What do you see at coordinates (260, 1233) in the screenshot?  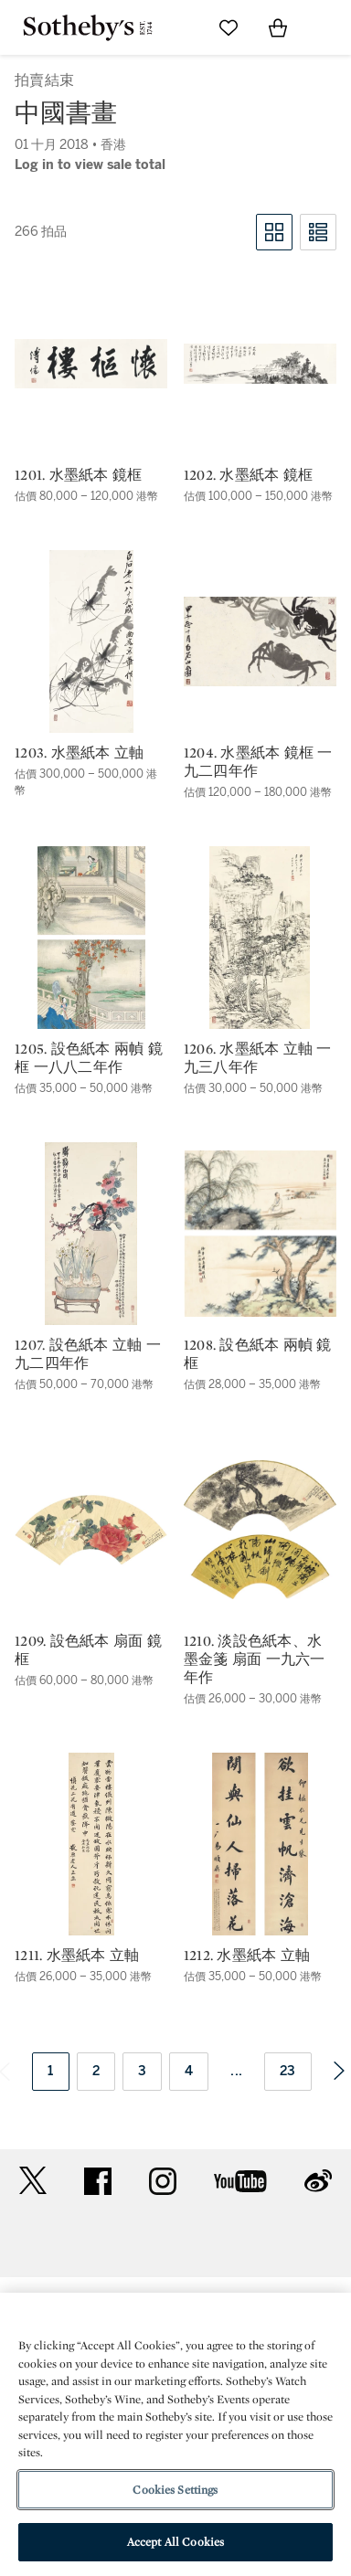 I see `[1208. 設色紙本 兩幀 鏡框]` at bounding box center [260, 1233].